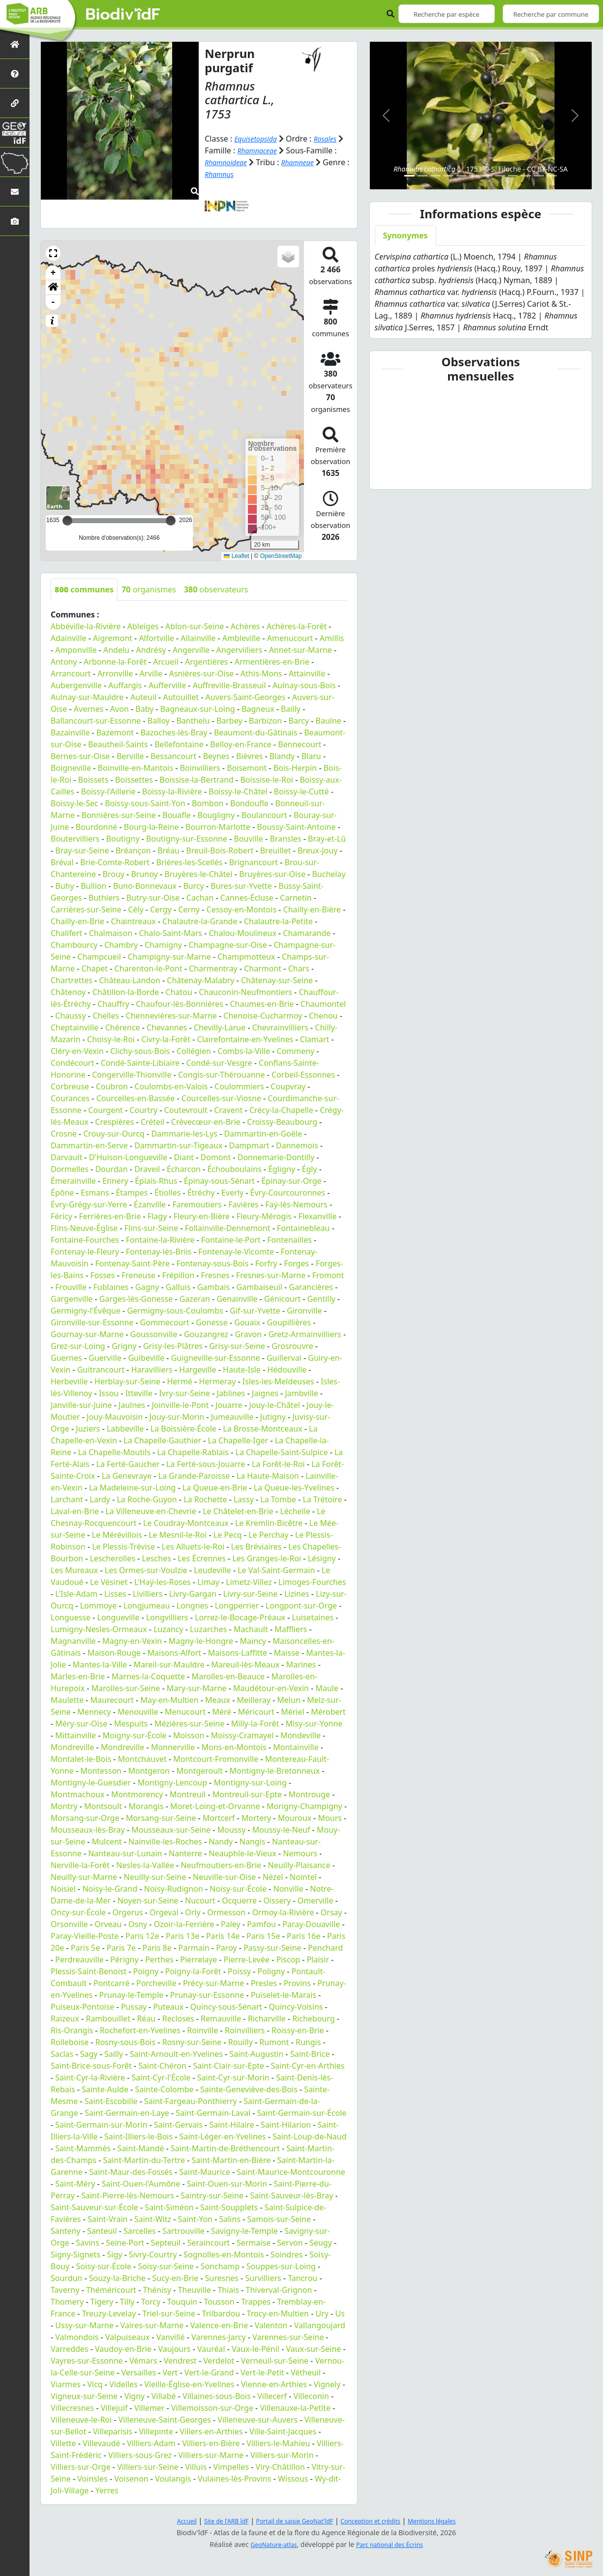 This screenshot has height=2576, width=603. I want to click on Cannes-Écluse, so click(246, 897).